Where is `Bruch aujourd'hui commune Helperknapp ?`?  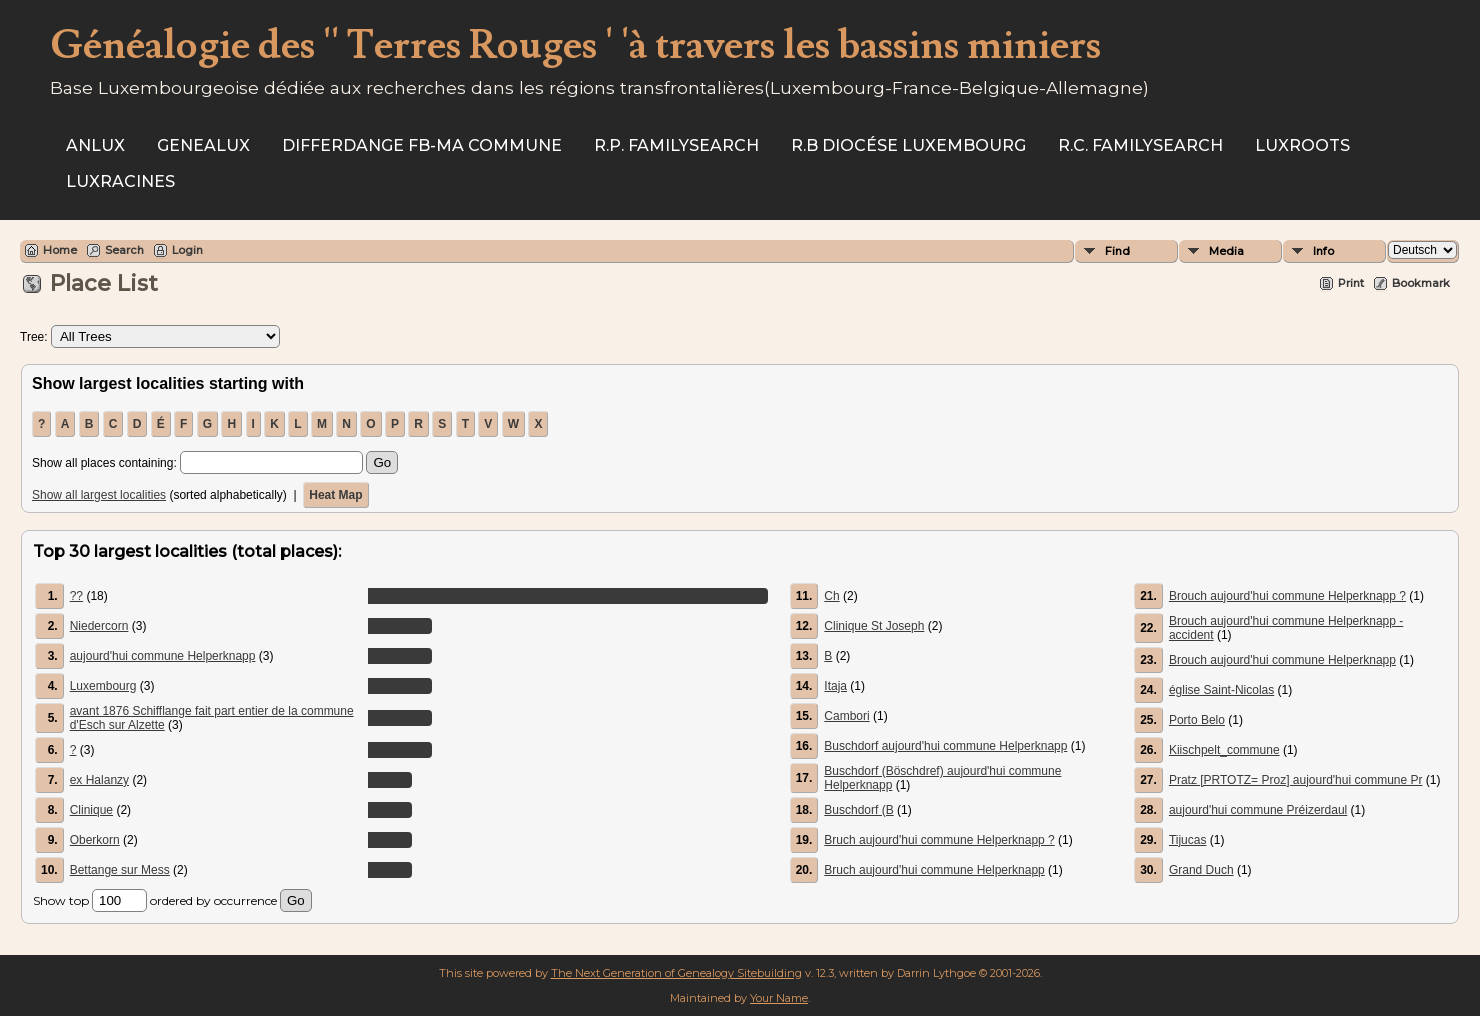
Bruch aujourd'hui commune Helperknapp ? is located at coordinates (939, 840).